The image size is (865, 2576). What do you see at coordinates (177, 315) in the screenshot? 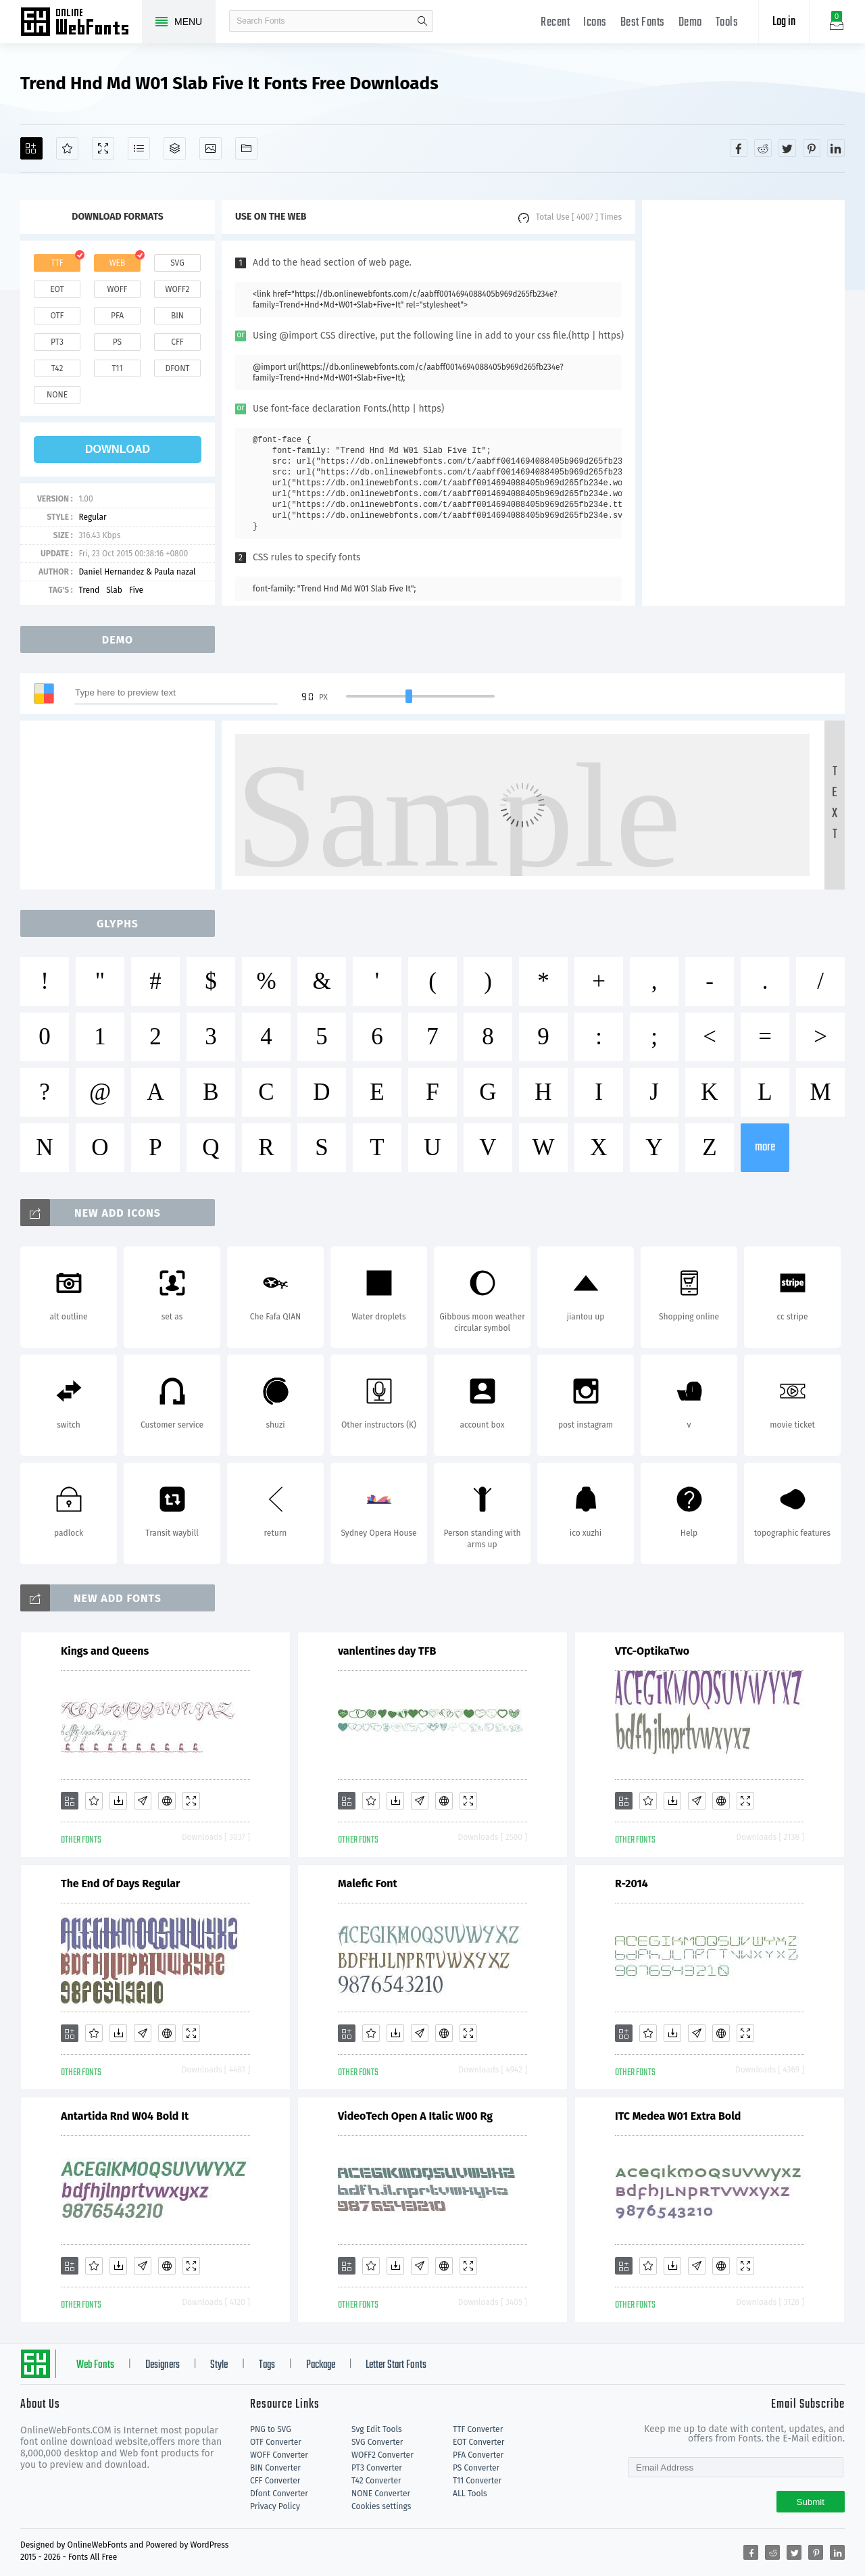
I see `bin` at bounding box center [177, 315].